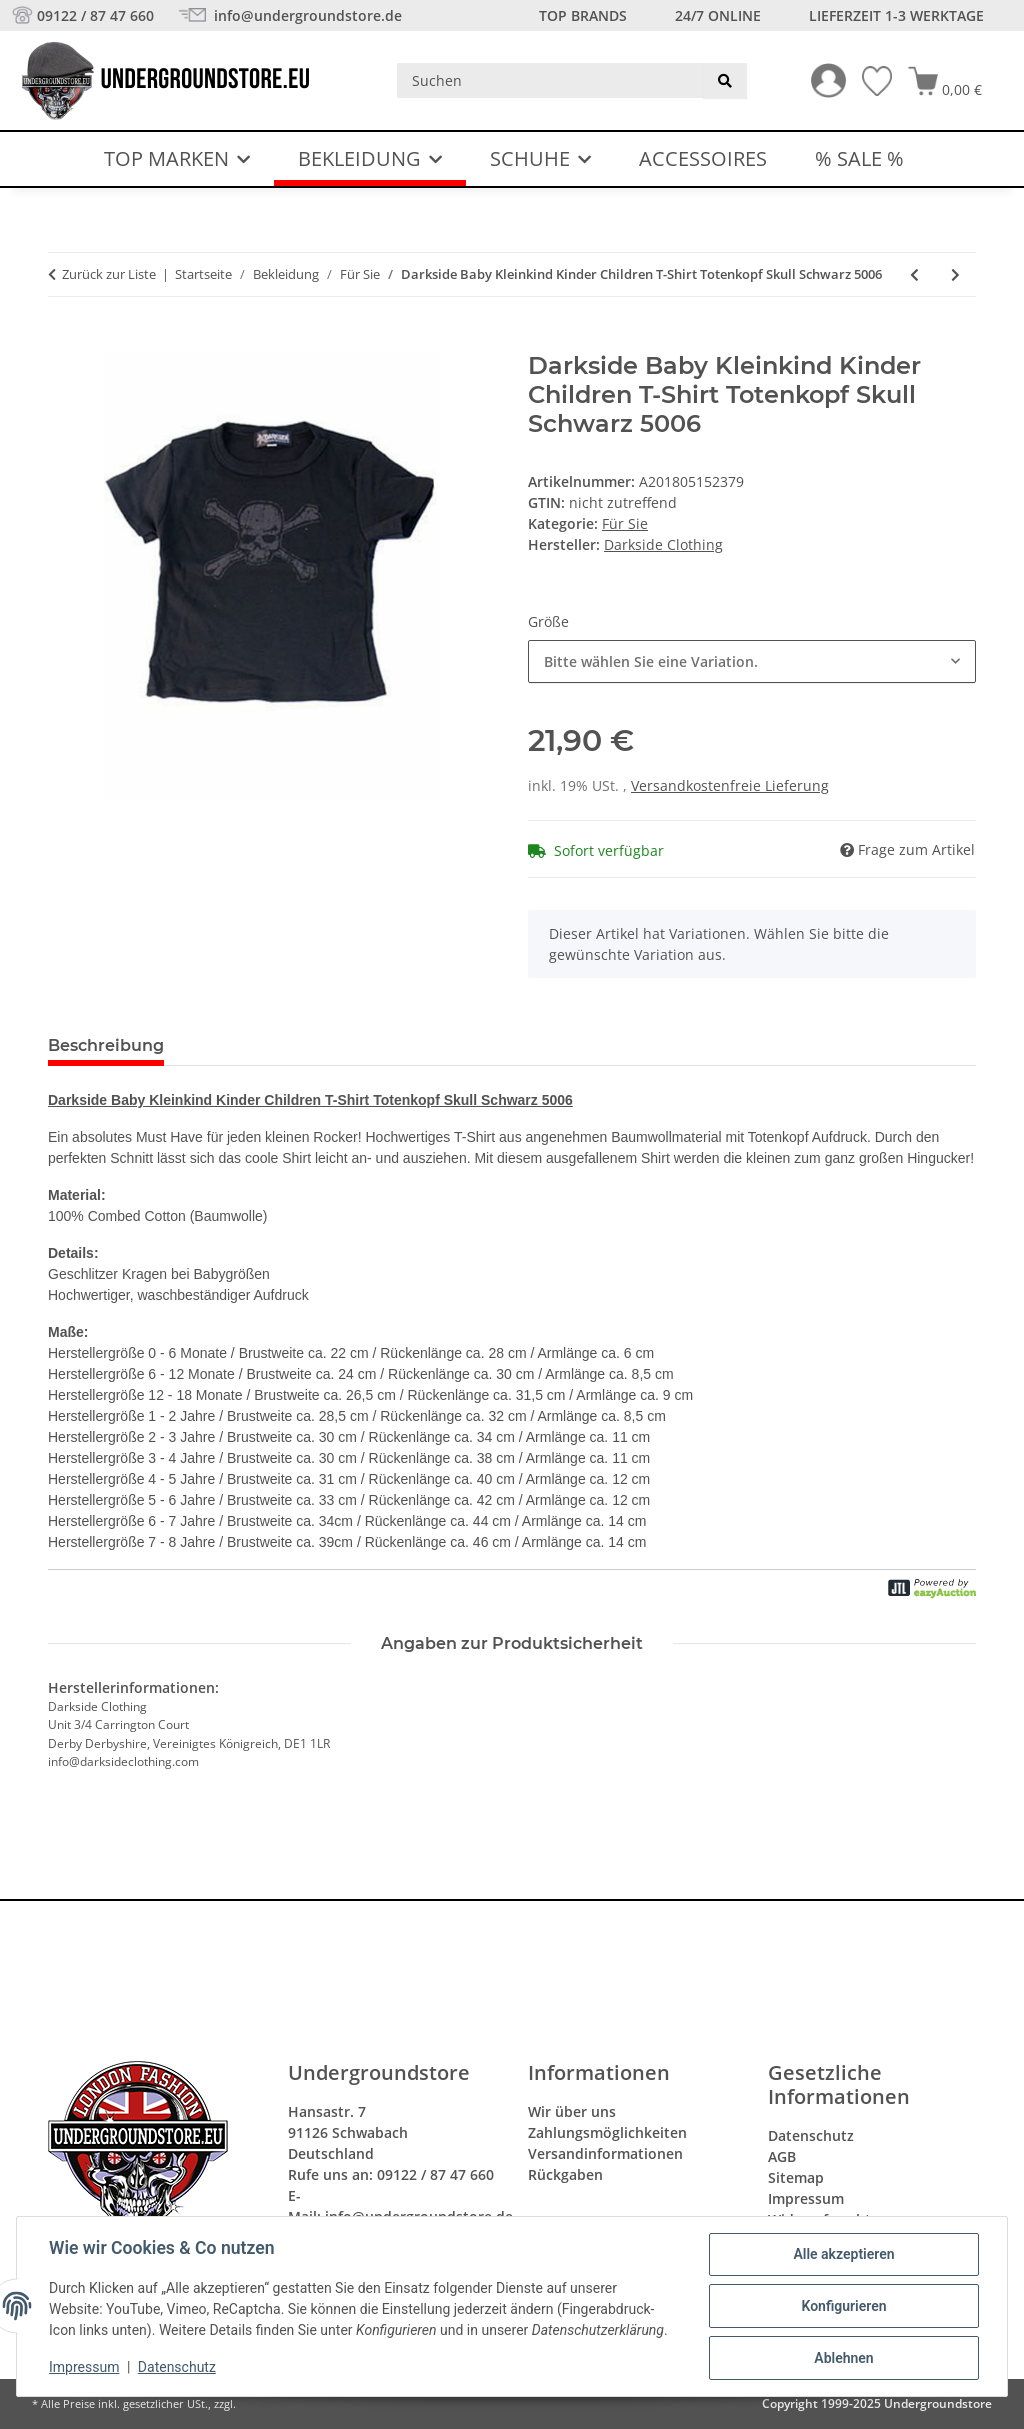  I want to click on Top Brands, so click(583, 15).